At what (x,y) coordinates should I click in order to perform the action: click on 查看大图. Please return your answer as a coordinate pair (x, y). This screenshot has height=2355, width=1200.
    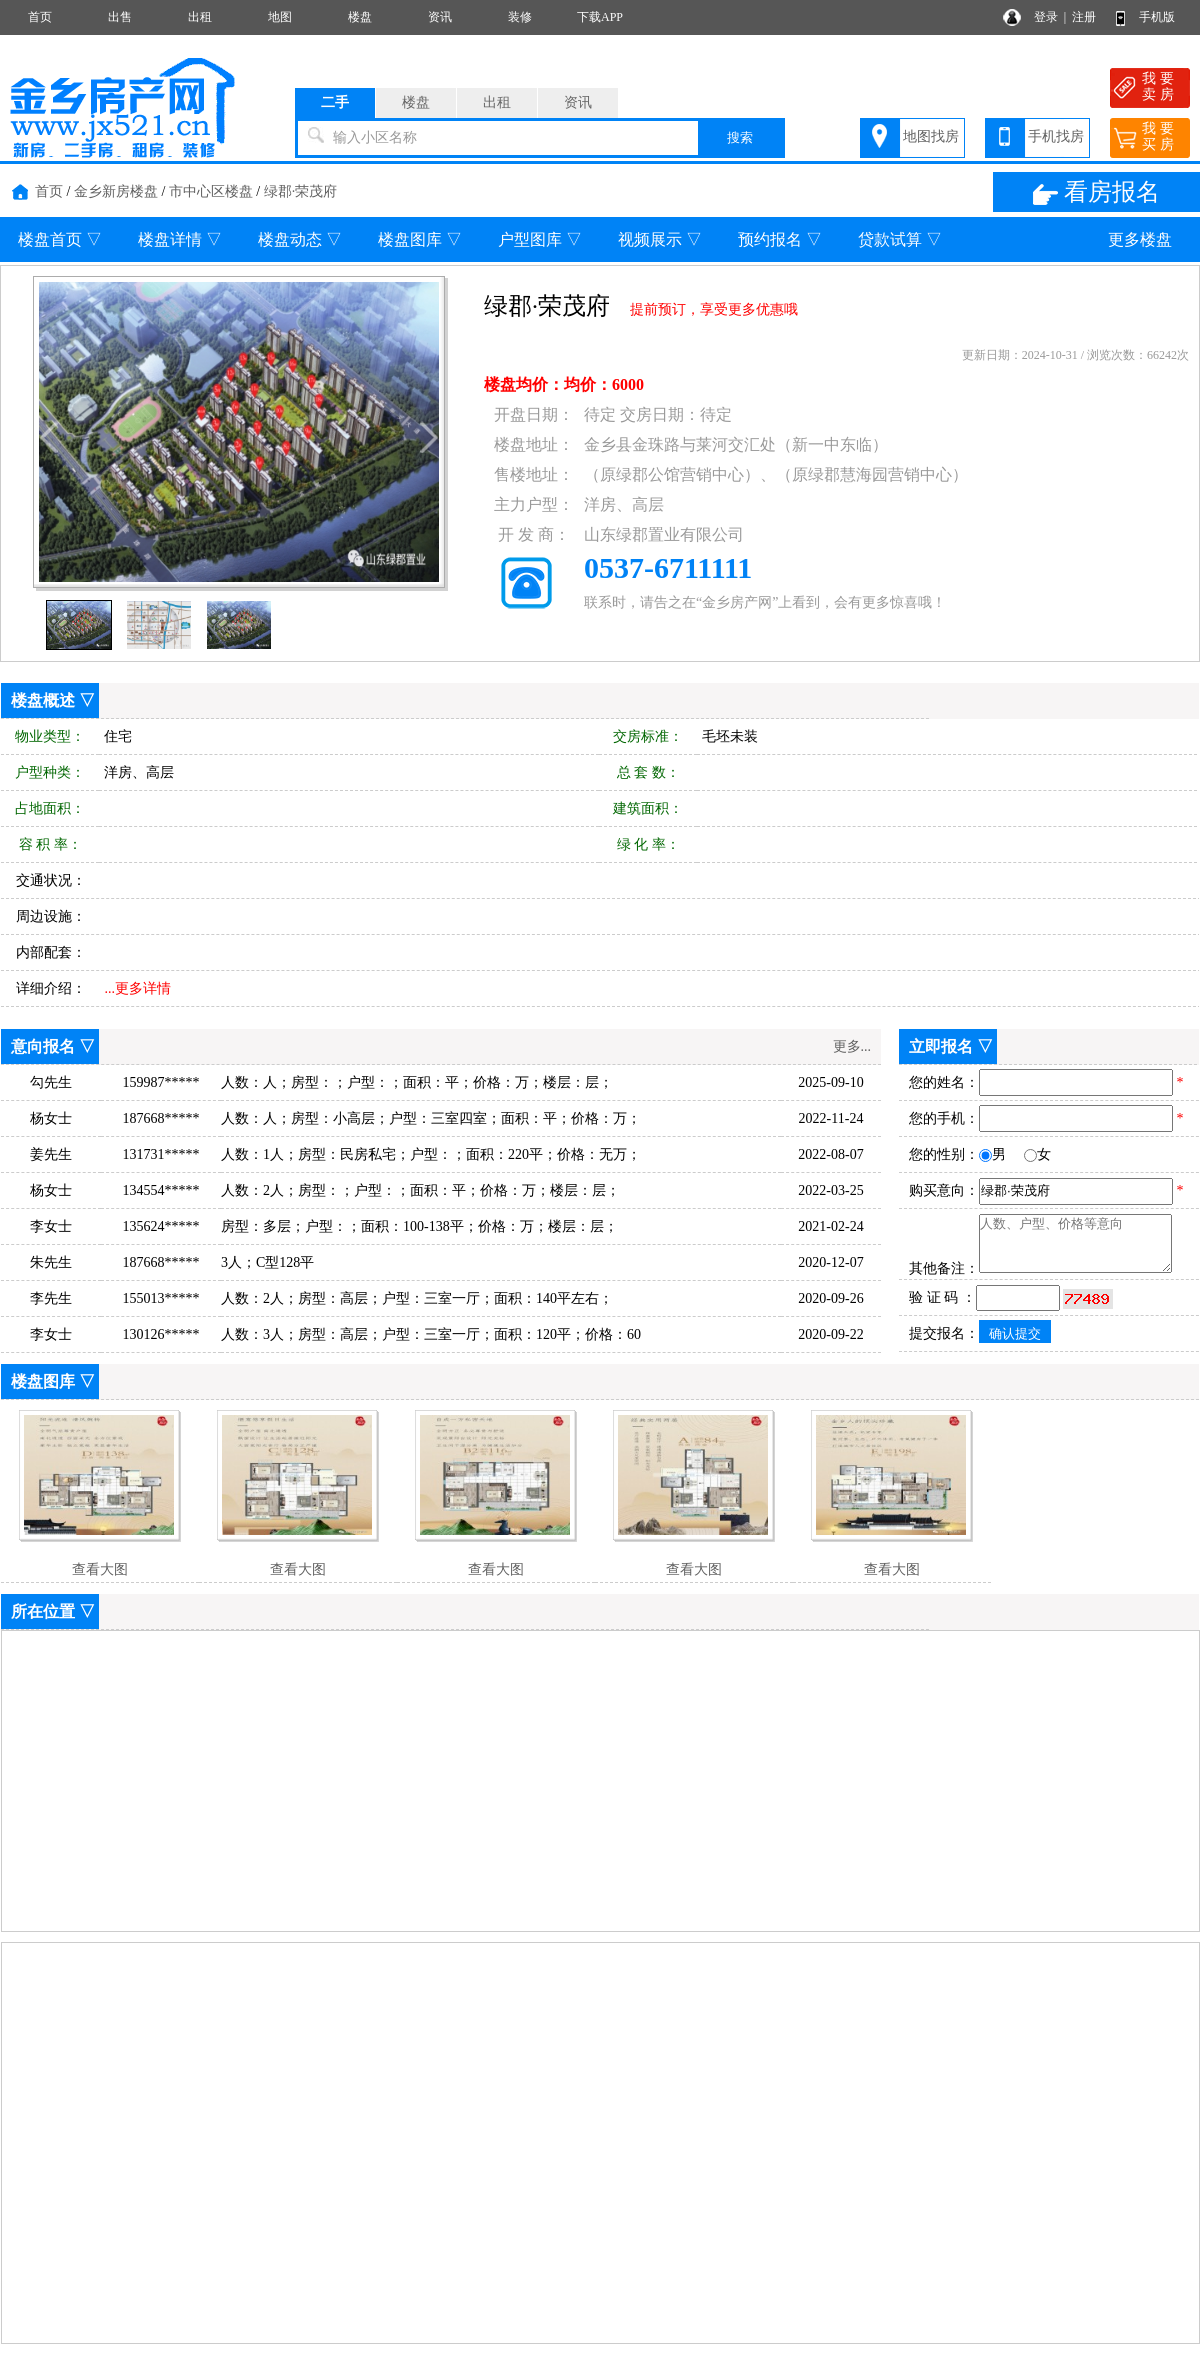
    Looking at the image, I should click on (100, 1569).